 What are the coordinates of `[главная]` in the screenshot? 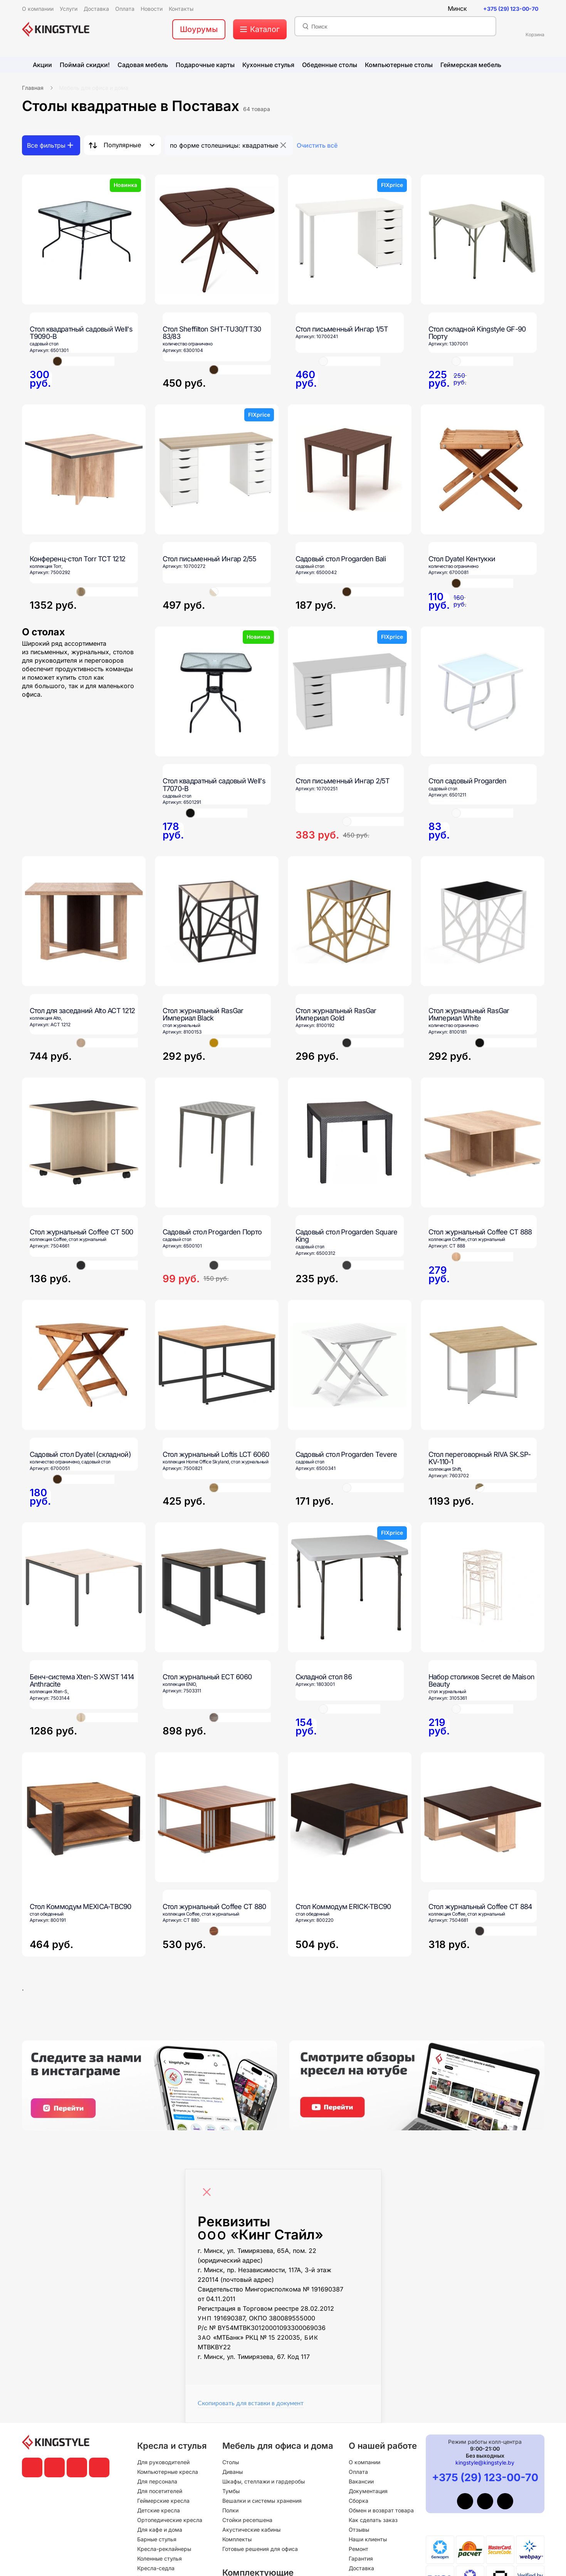 It's located at (55, 29).